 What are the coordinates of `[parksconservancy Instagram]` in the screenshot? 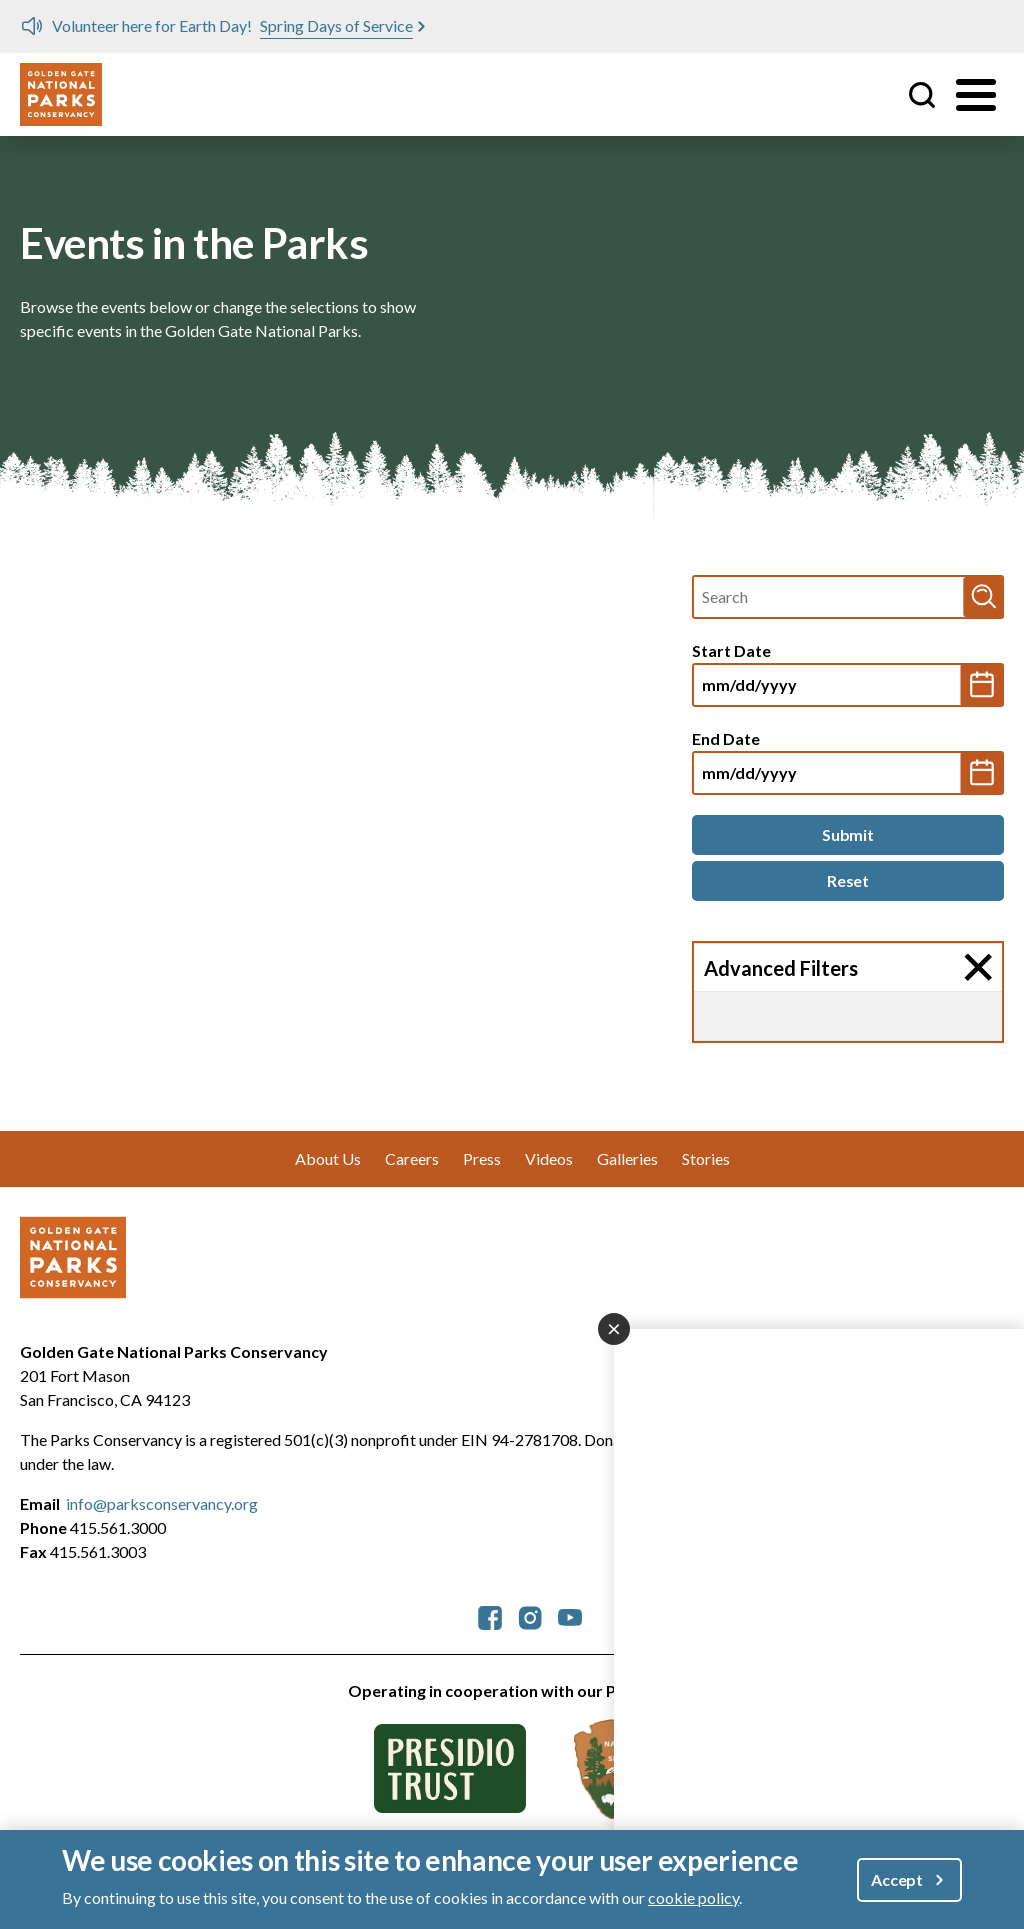 It's located at (530, 1615).